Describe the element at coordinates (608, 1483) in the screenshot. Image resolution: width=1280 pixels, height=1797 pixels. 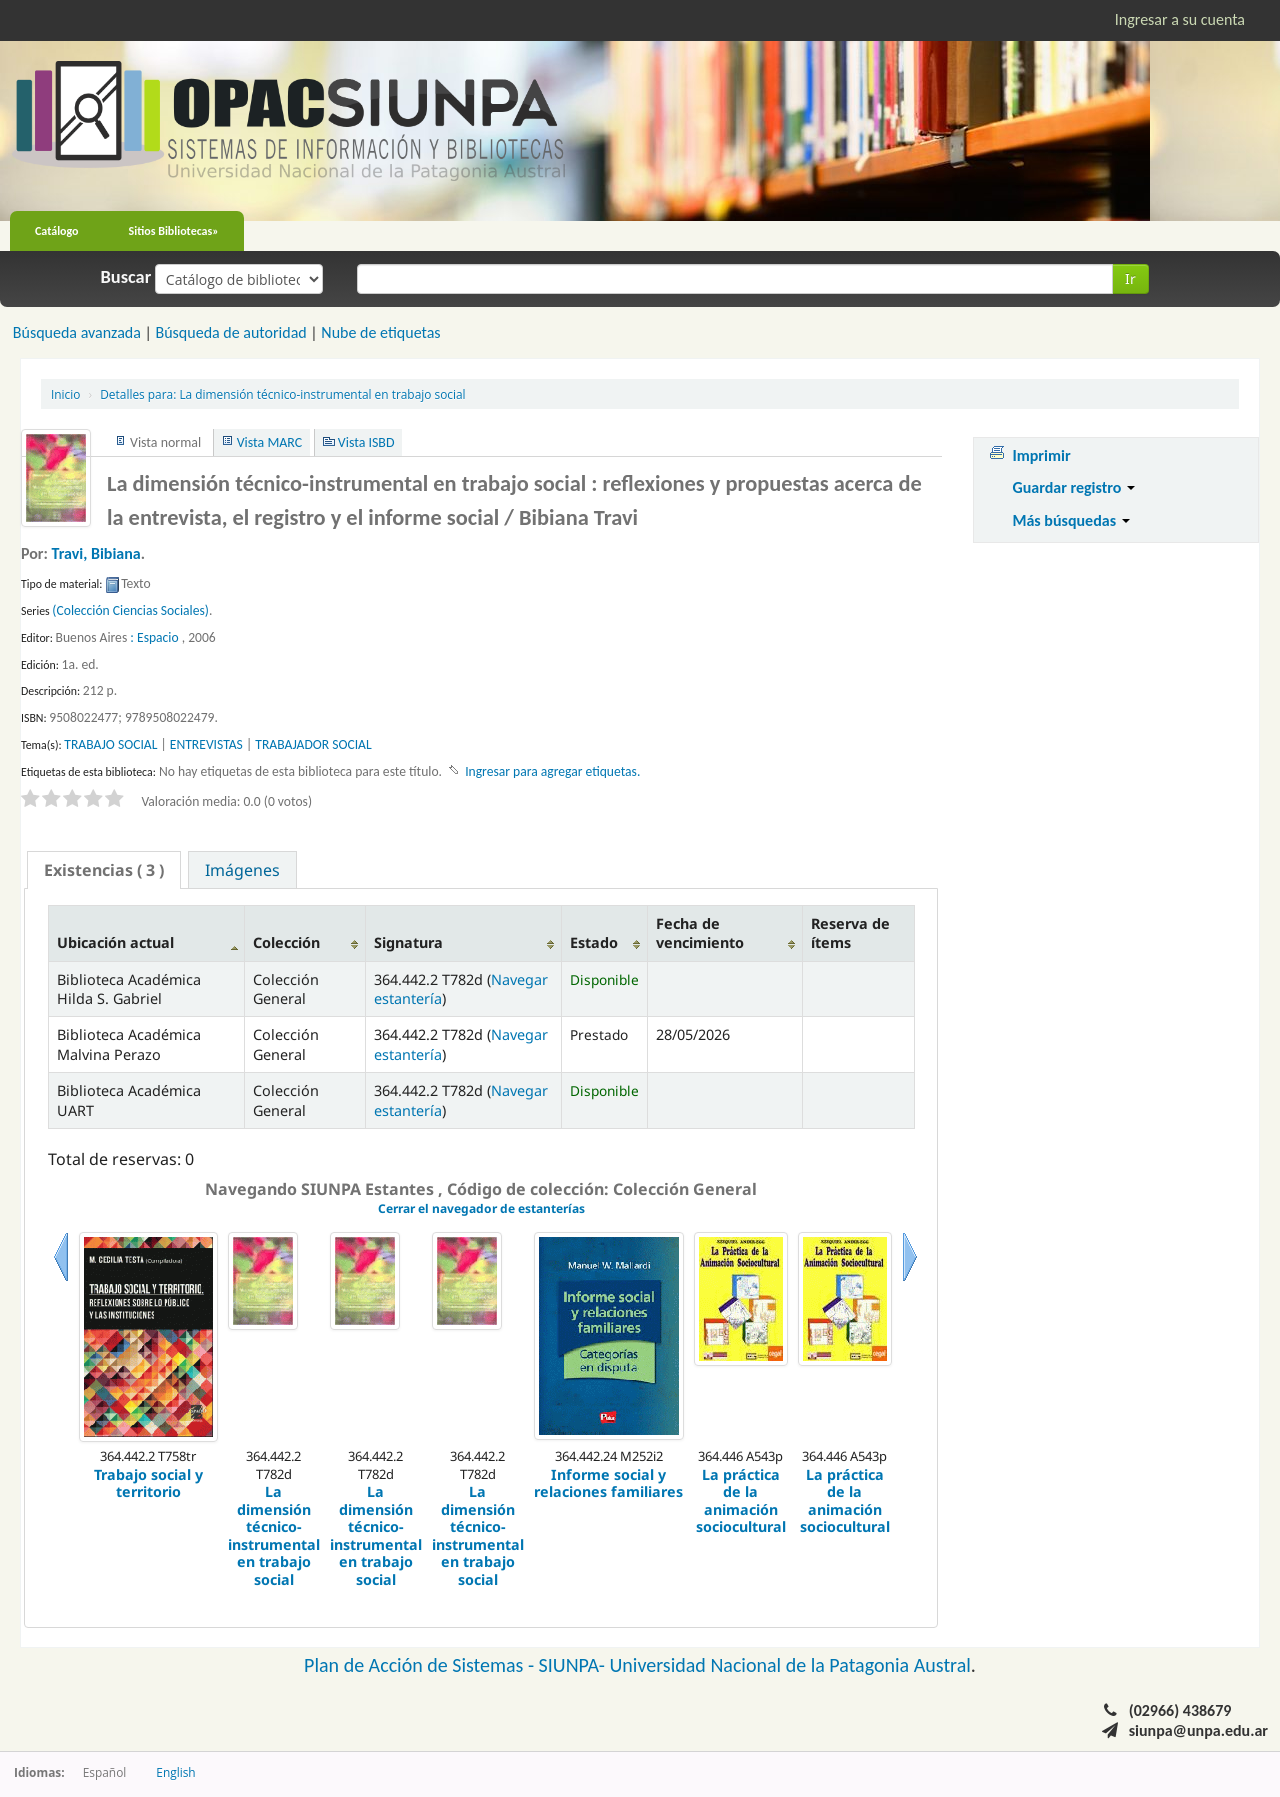
I see `Informe social y relaciones familiares` at that location.